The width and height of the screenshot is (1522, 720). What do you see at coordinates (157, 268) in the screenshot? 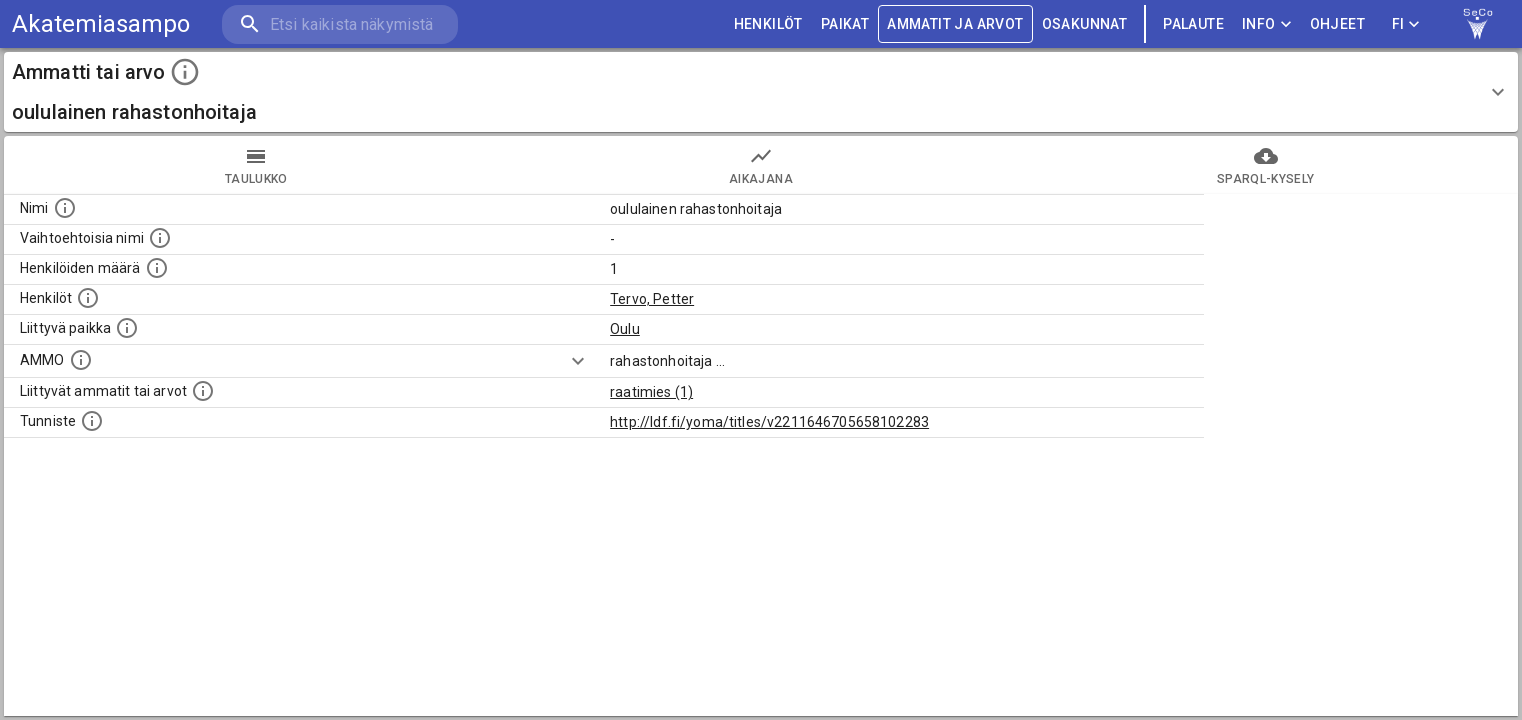
I see `[Lukumäärä henkilöistä, joilla on tämä ammatti tai arvo.]` at bounding box center [157, 268].